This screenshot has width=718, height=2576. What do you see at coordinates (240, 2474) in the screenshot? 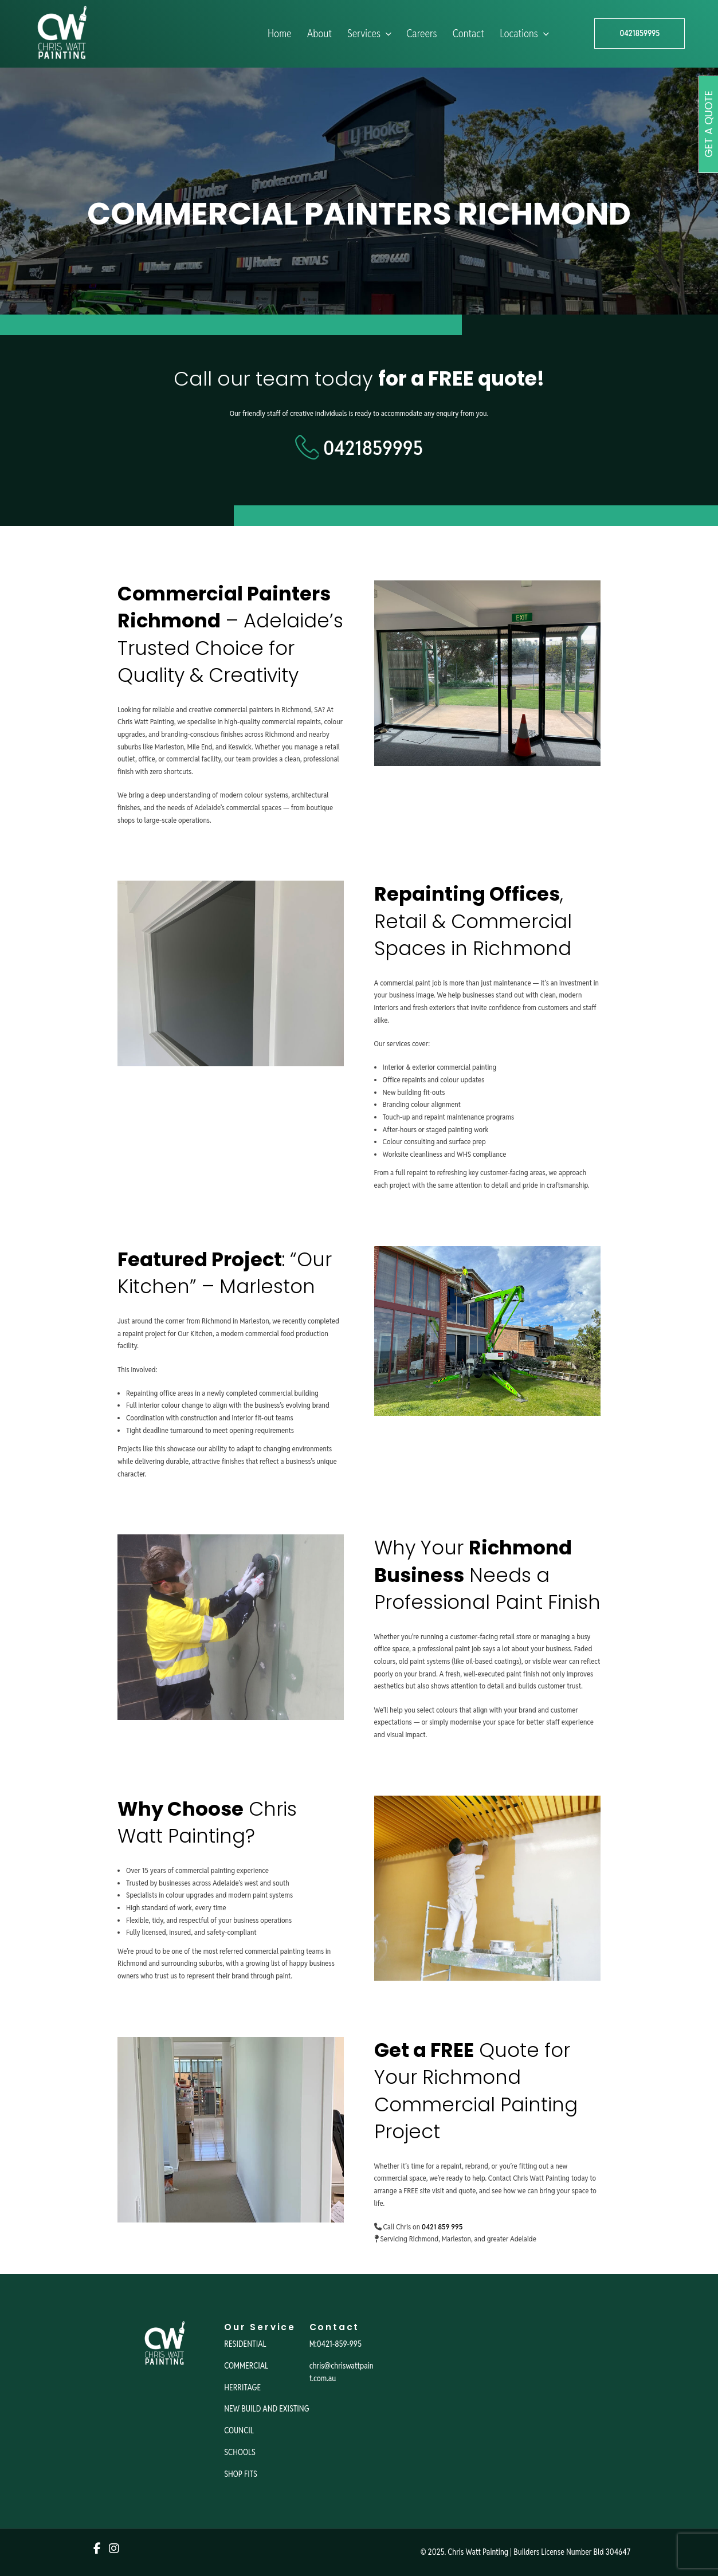
I see `SHOP FITS` at bounding box center [240, 2474].